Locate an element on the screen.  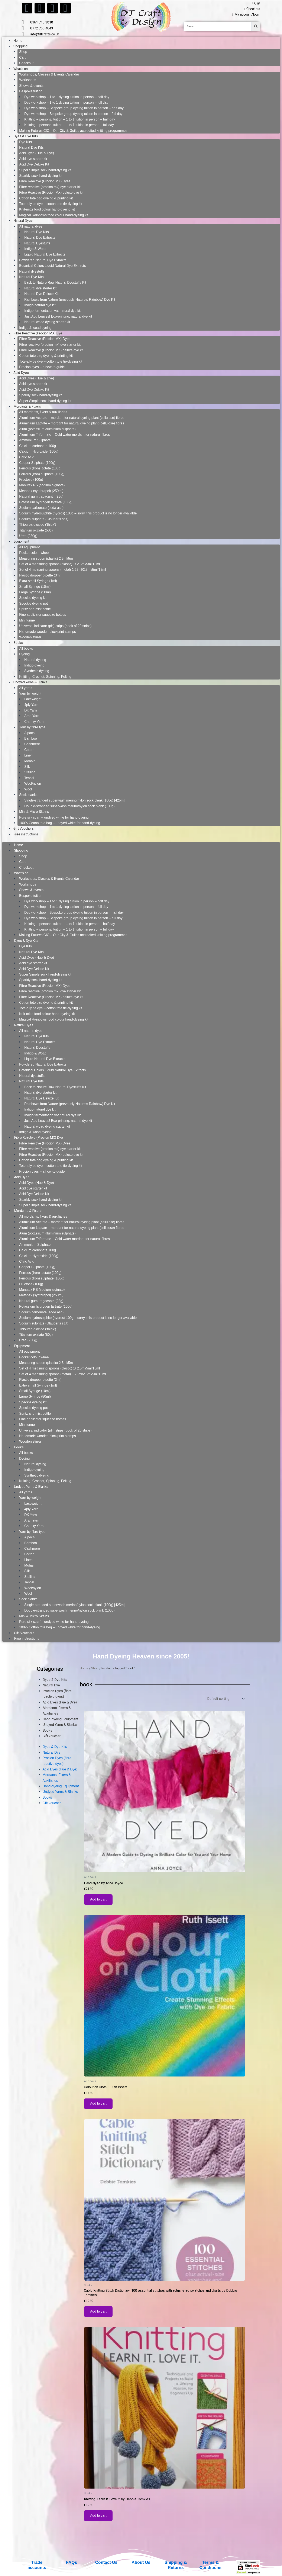
Chunky Yarn is located at coordinates (34, 721).